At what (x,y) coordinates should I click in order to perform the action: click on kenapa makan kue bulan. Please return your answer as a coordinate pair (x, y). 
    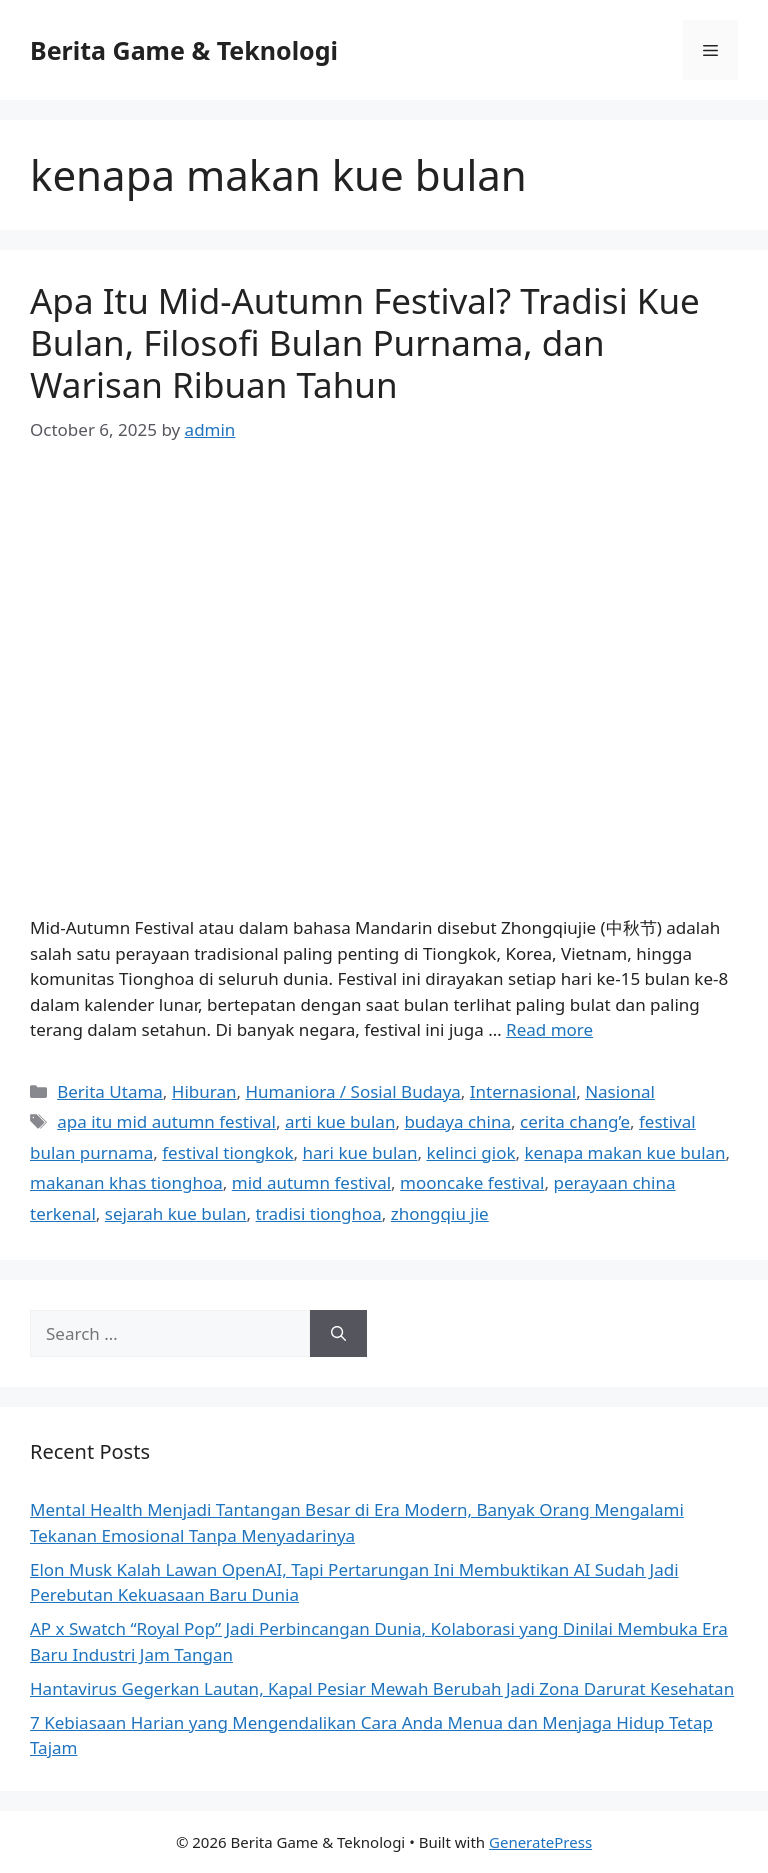
    Looking at the image, I should click on (625, 1152).